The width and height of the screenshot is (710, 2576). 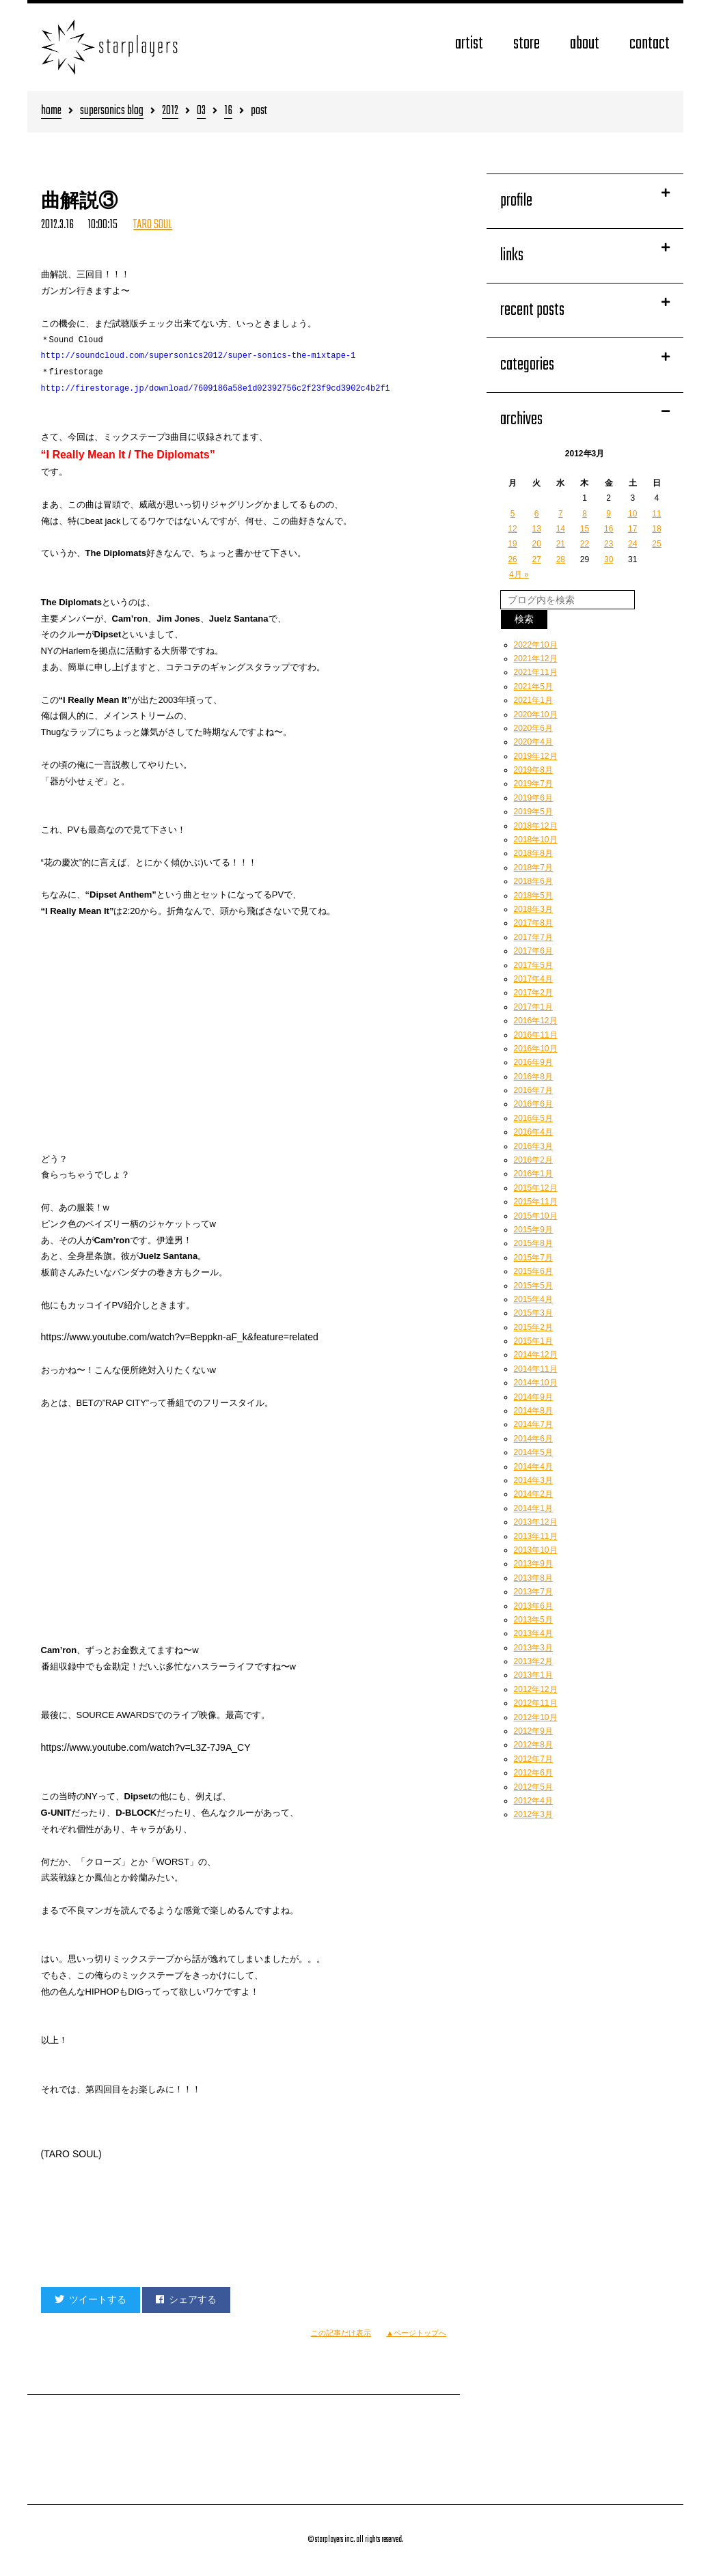 I want to click on 2017年2月, so click(x=533, y=992).